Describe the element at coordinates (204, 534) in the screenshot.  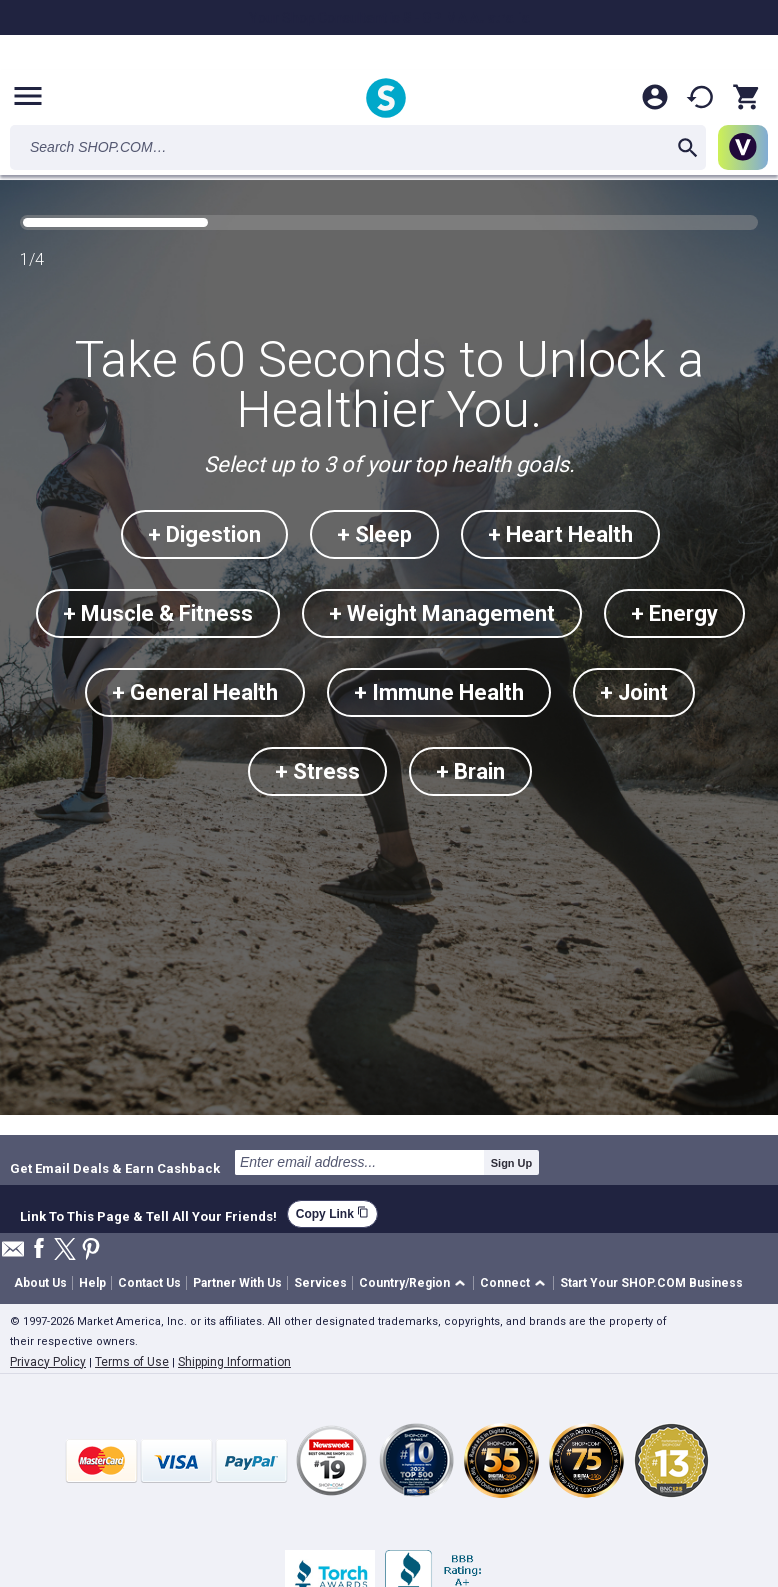
I see `+ Digestion` at that location.